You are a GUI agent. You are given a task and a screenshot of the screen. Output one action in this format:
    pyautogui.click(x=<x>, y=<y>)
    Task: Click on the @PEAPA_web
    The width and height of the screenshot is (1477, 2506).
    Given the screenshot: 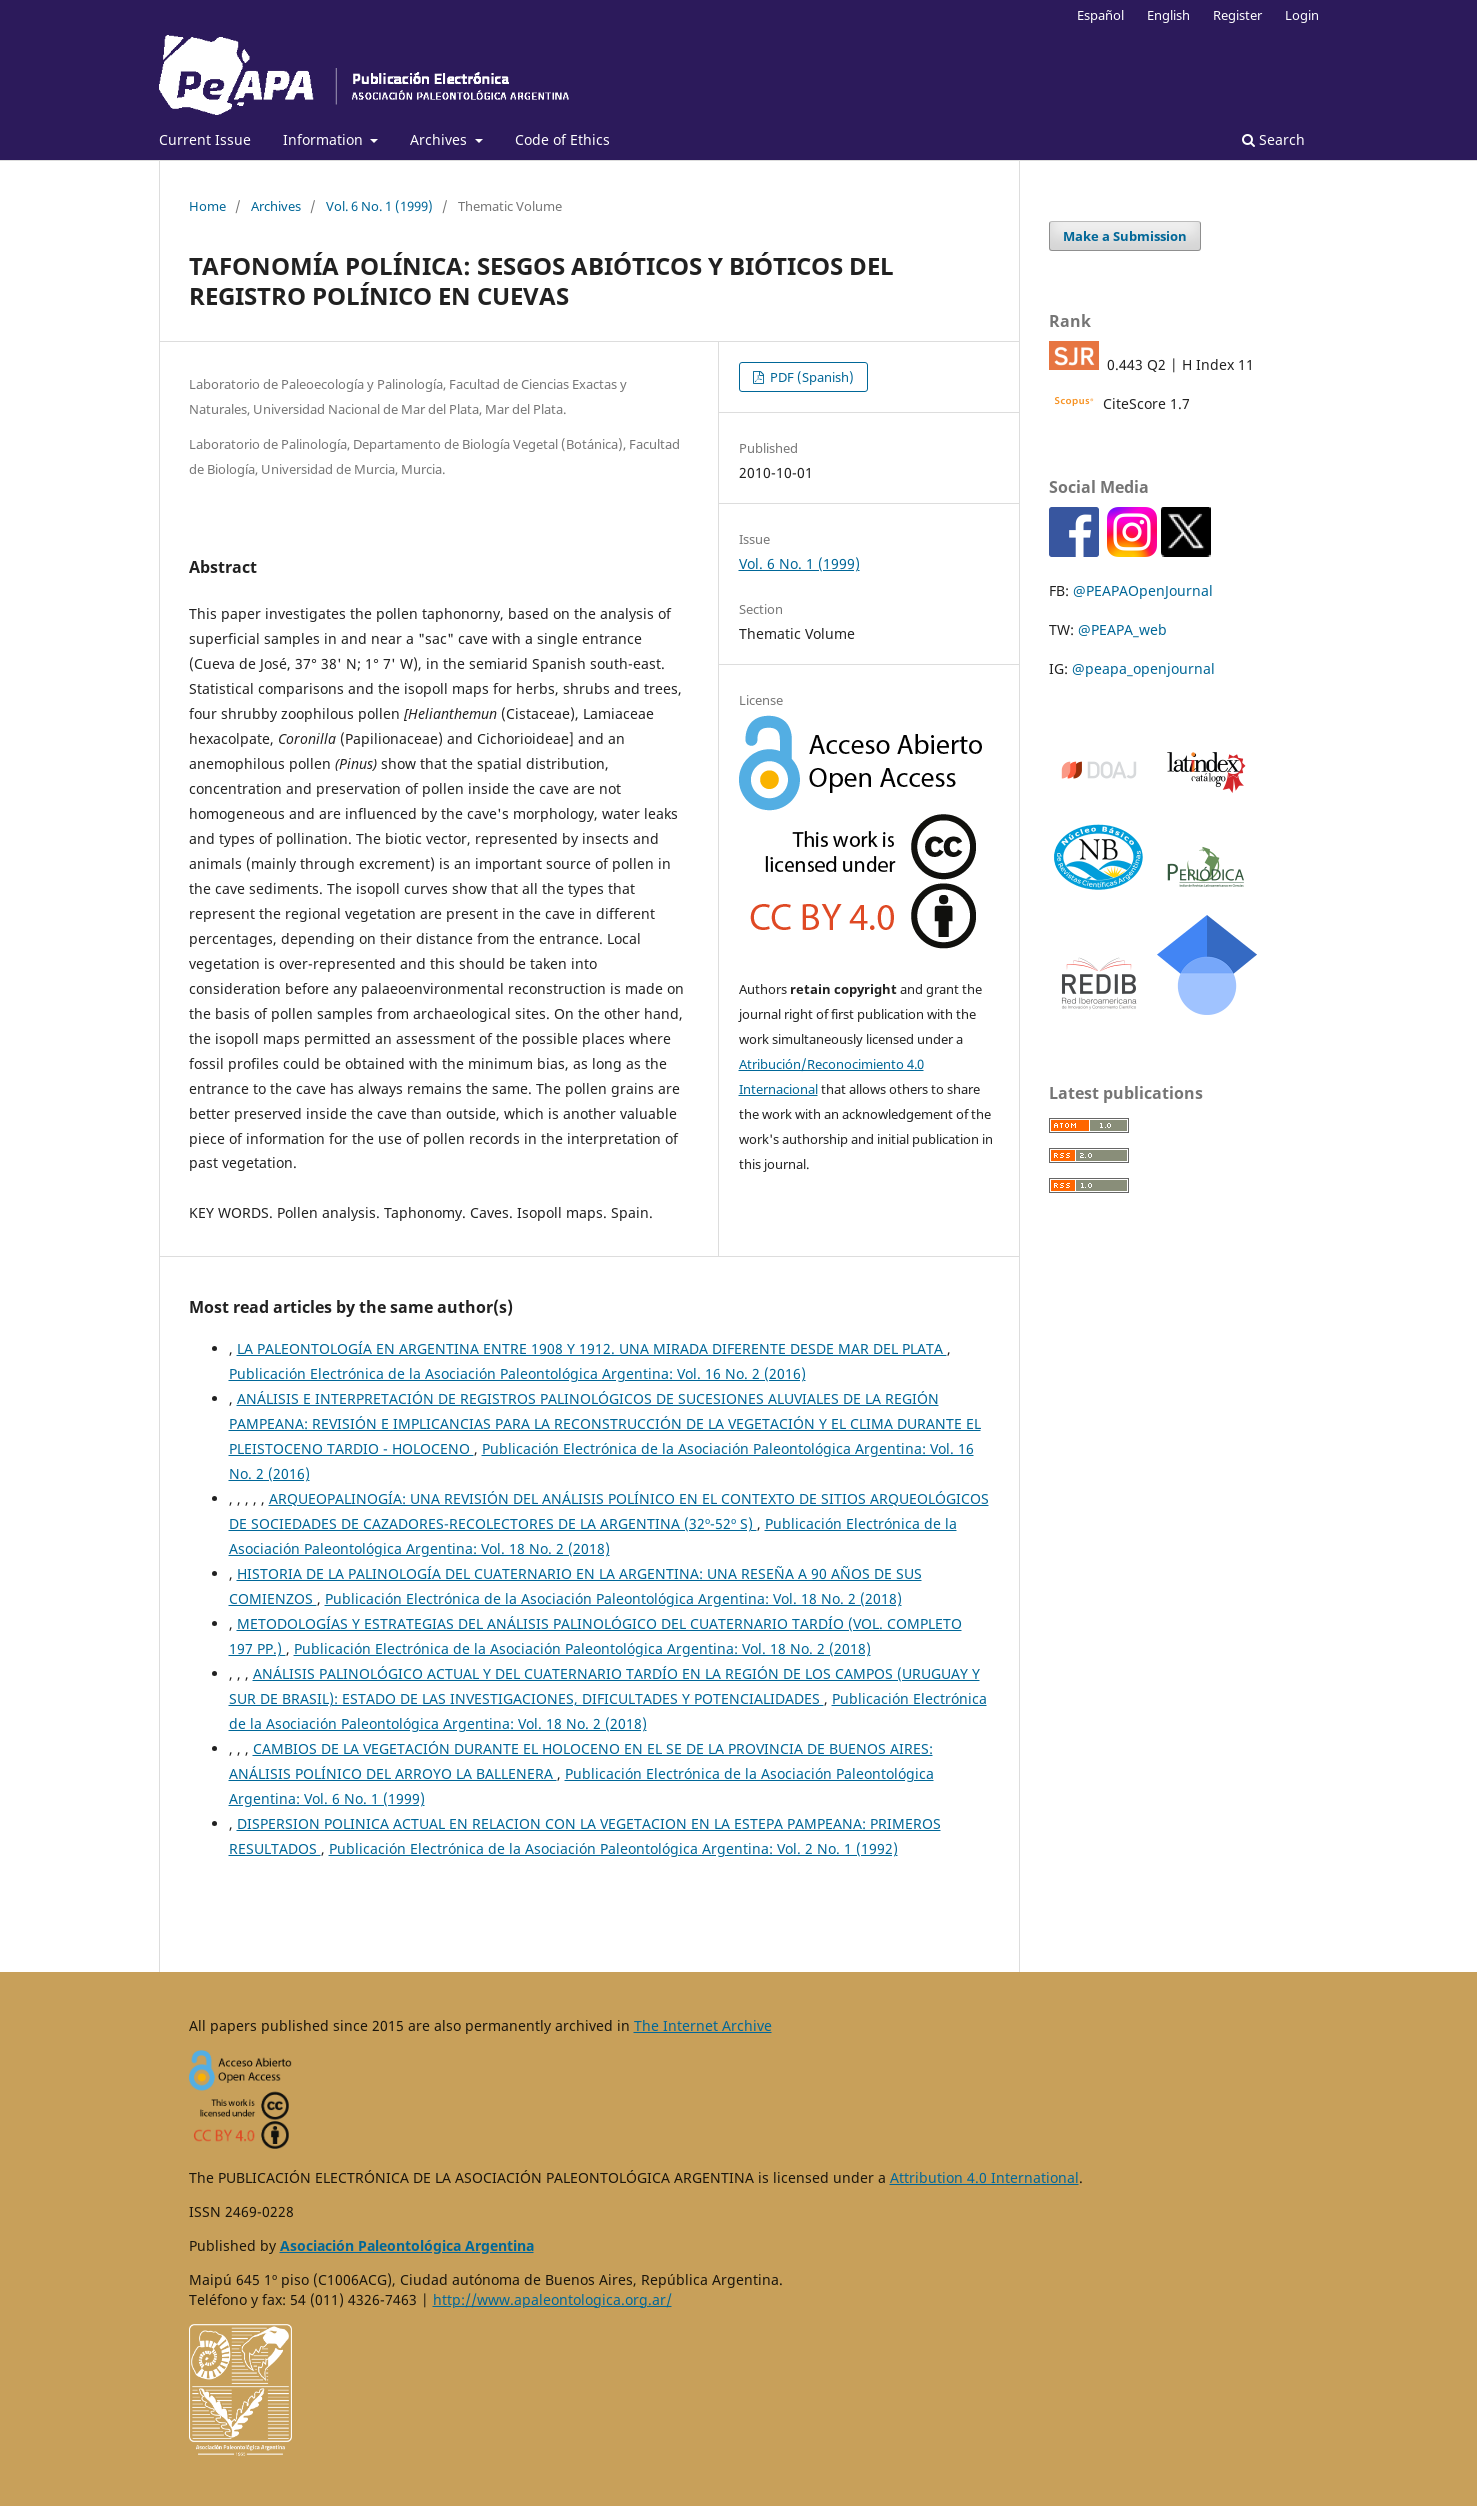 What is the action you would take?
    pyautogui.click(x=1122, y=629)
    